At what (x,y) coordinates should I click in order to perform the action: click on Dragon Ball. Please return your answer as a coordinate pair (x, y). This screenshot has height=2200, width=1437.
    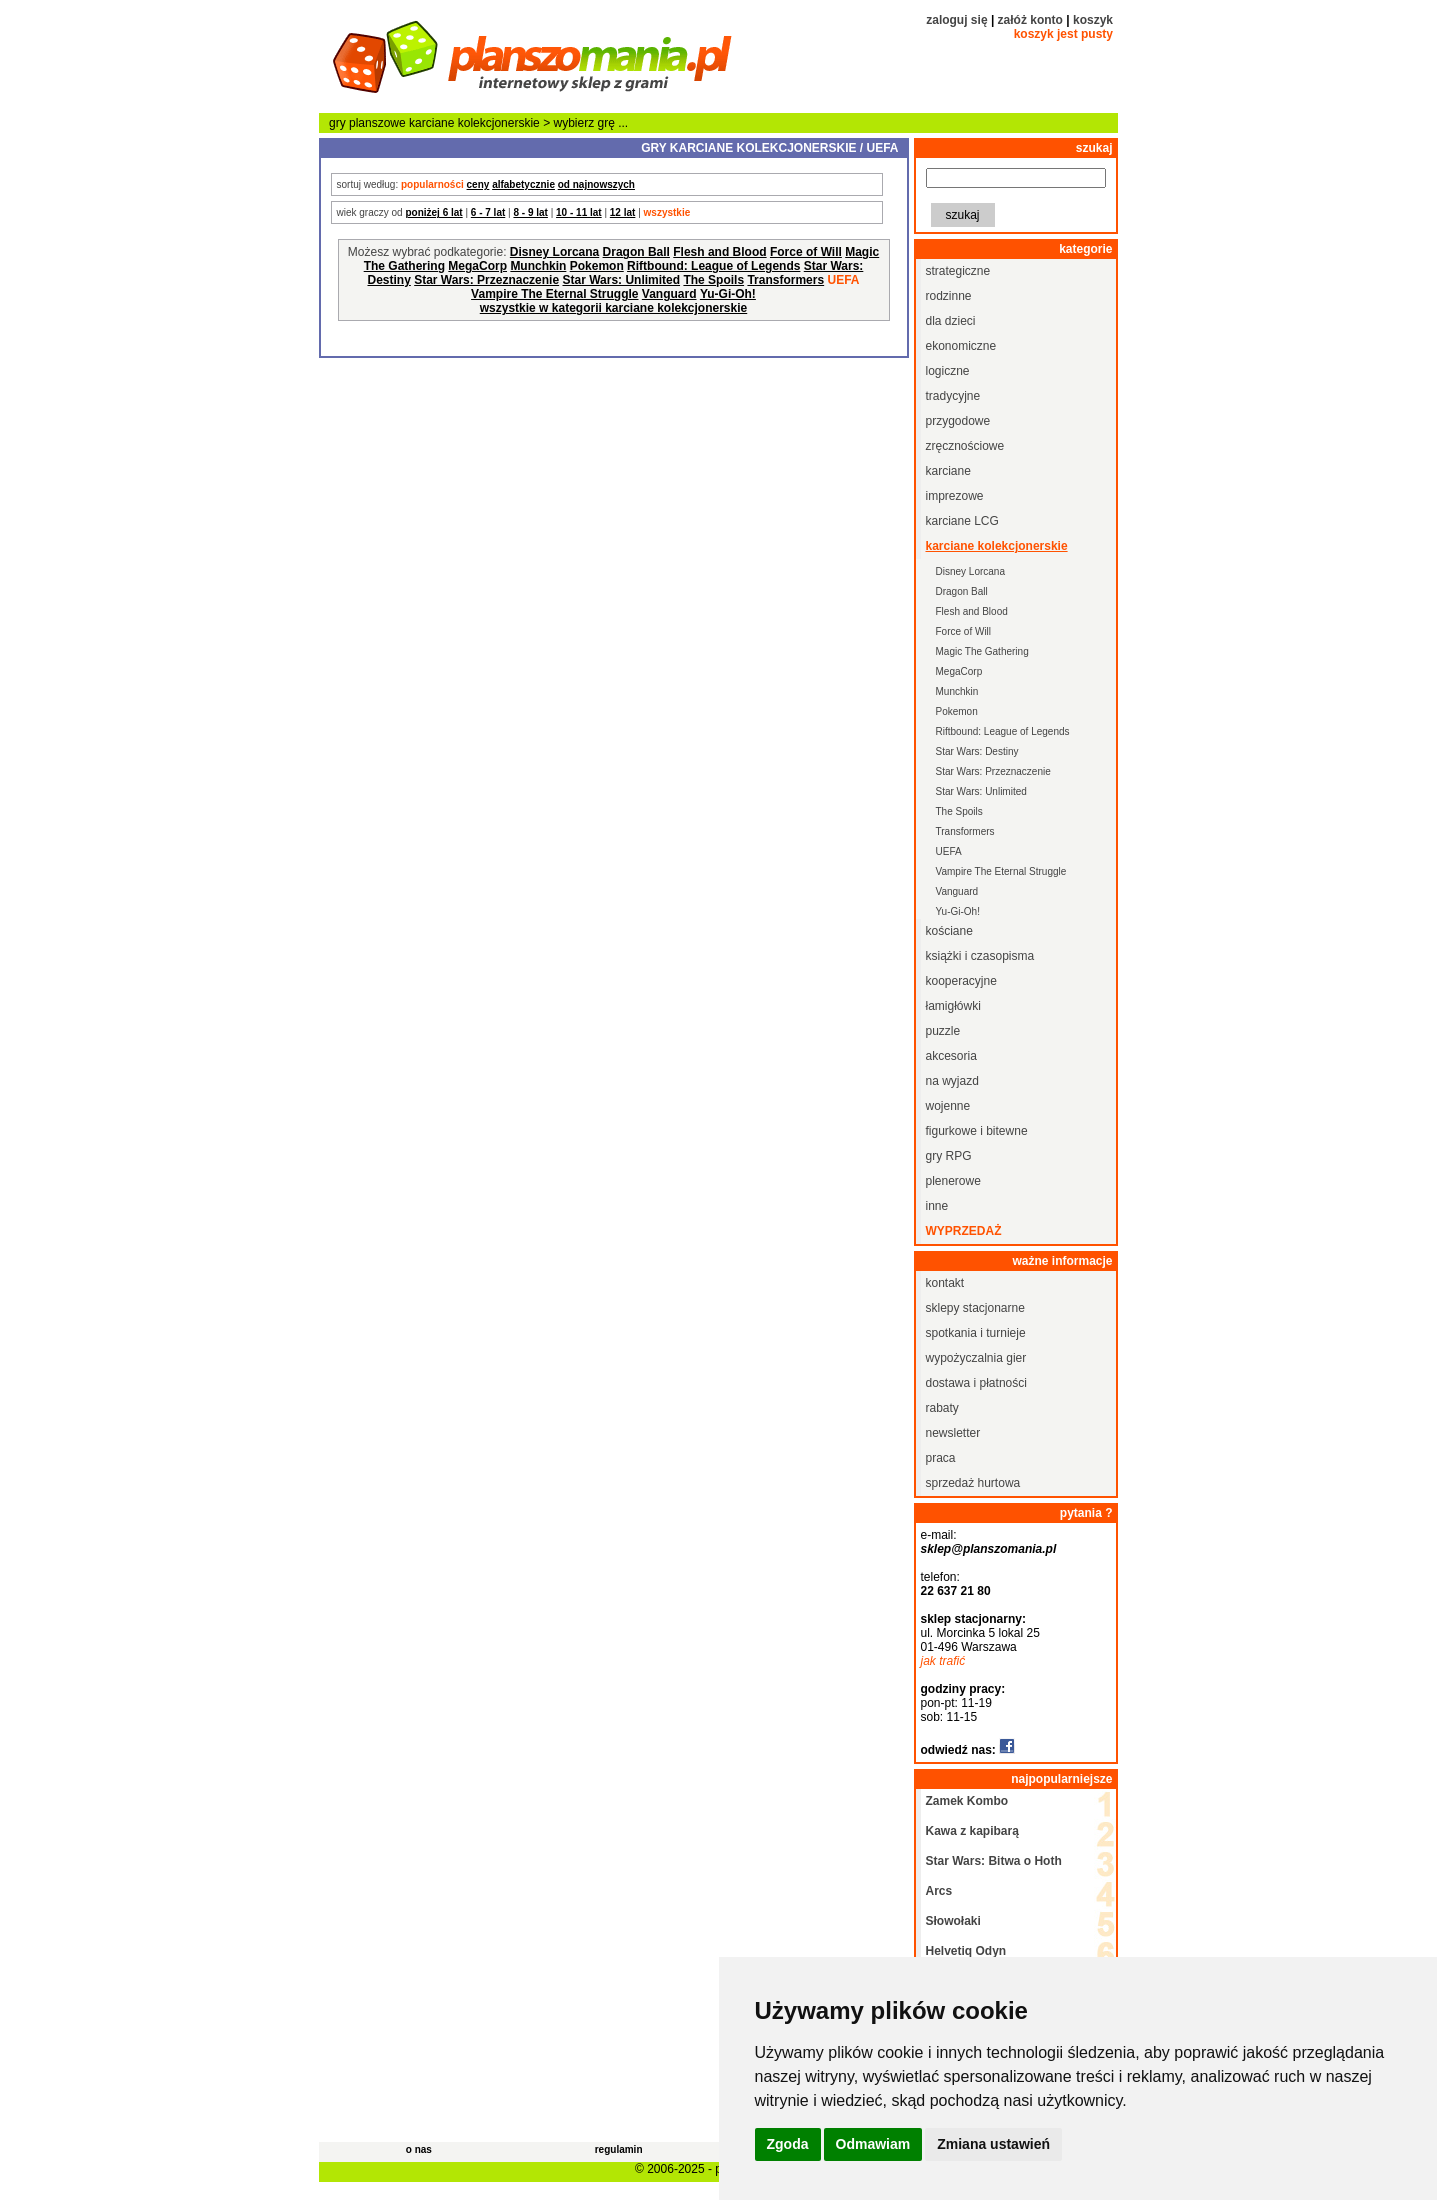
    Looking at the image, I should click on (636, 252).